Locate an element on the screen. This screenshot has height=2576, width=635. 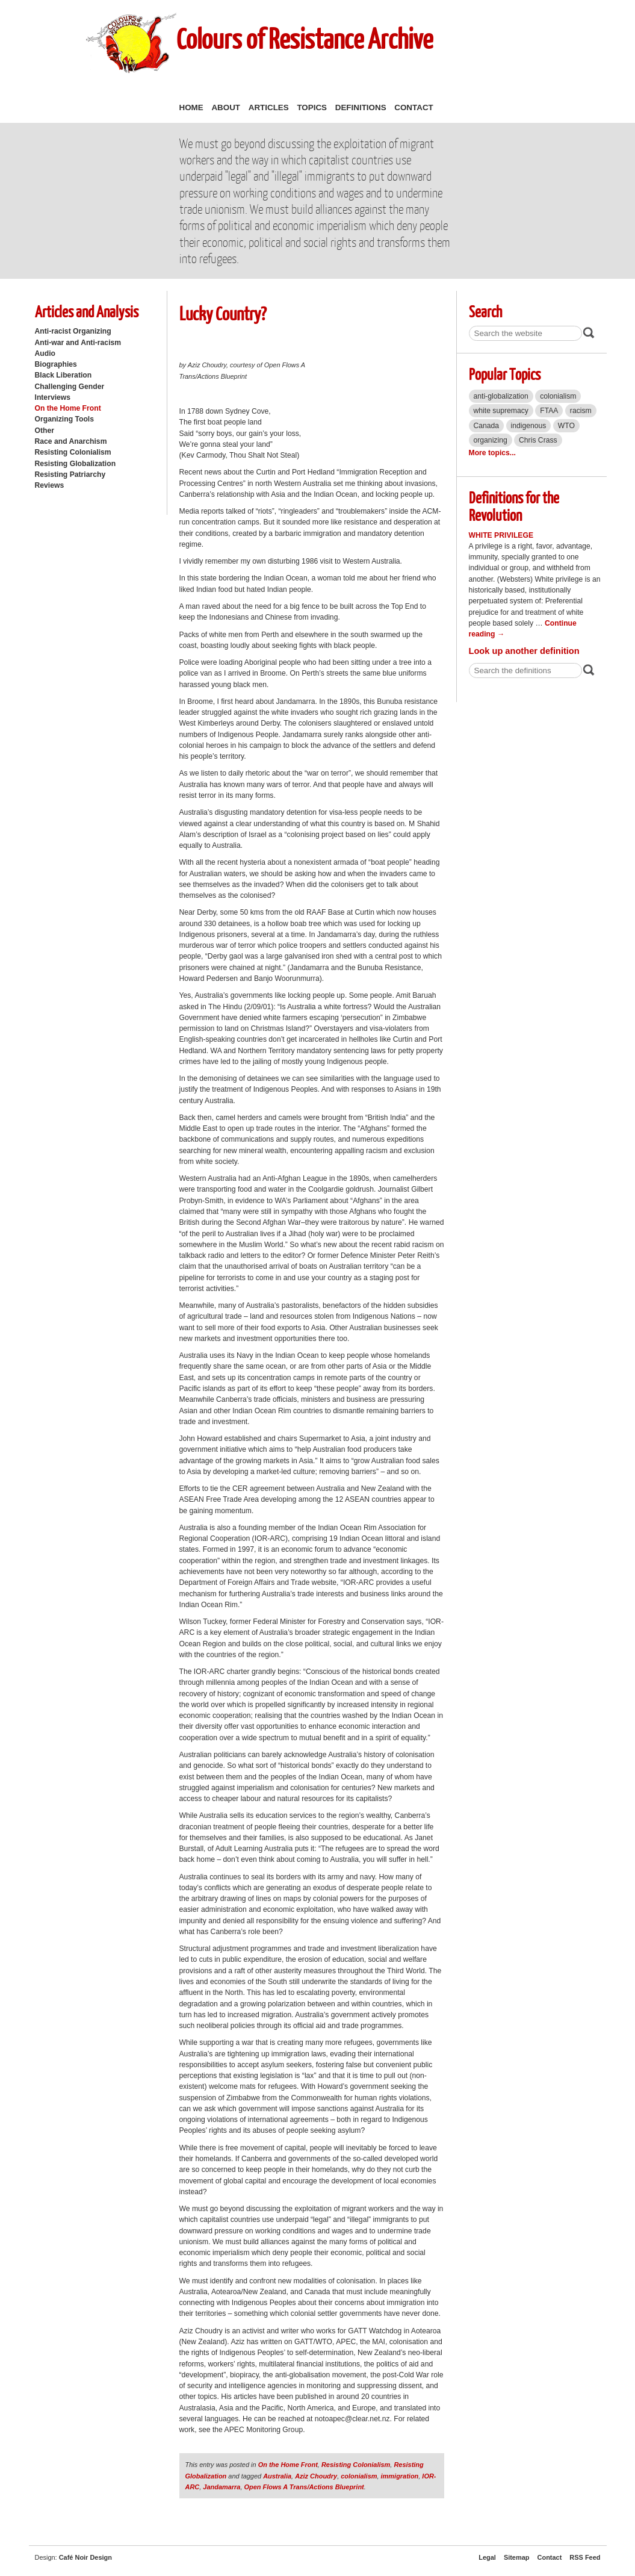
Home is located at coordinates (191, 107).